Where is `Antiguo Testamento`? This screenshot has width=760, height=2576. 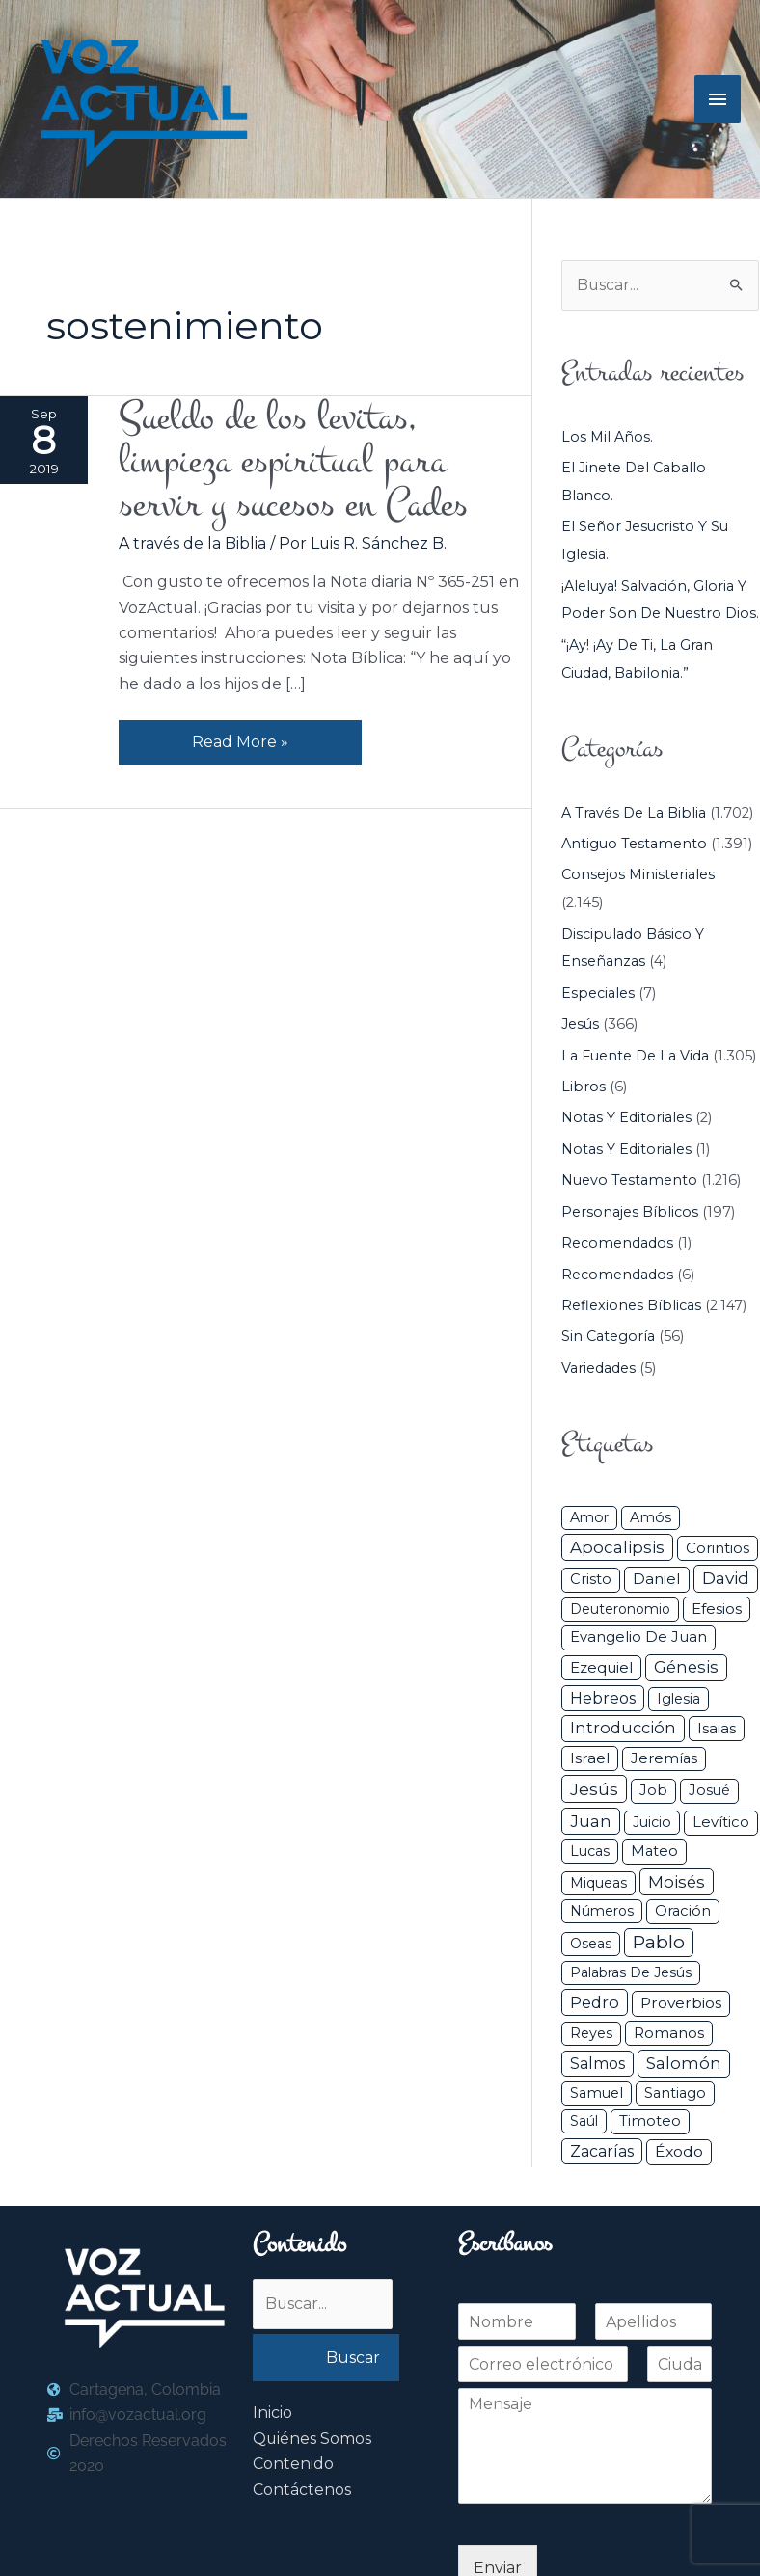
Antiguo Testamento is located at coordinates (634, 843).